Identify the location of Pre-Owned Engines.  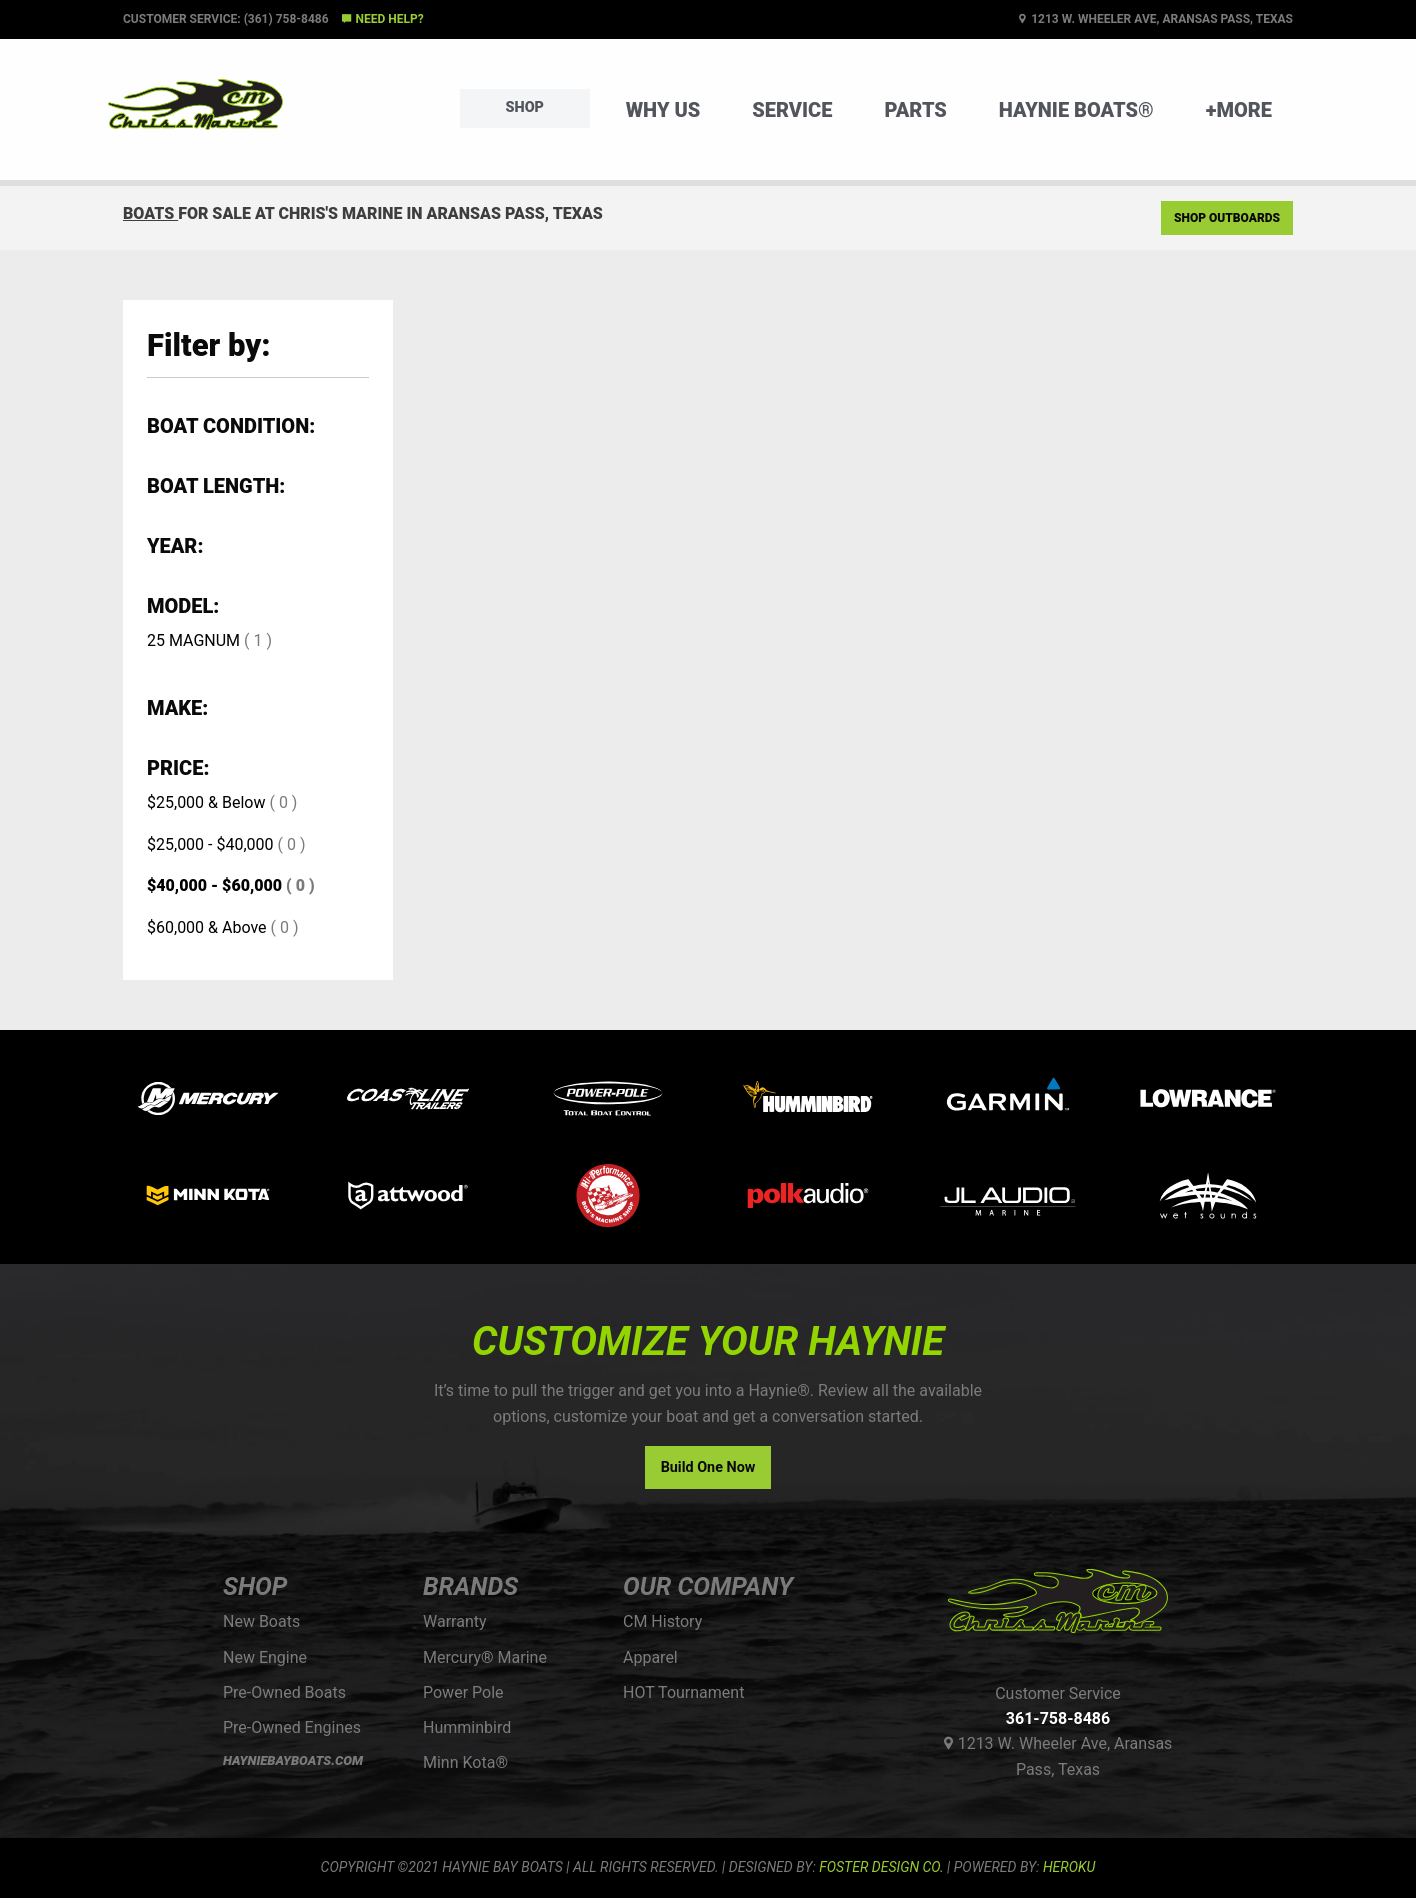
(292, 1727).